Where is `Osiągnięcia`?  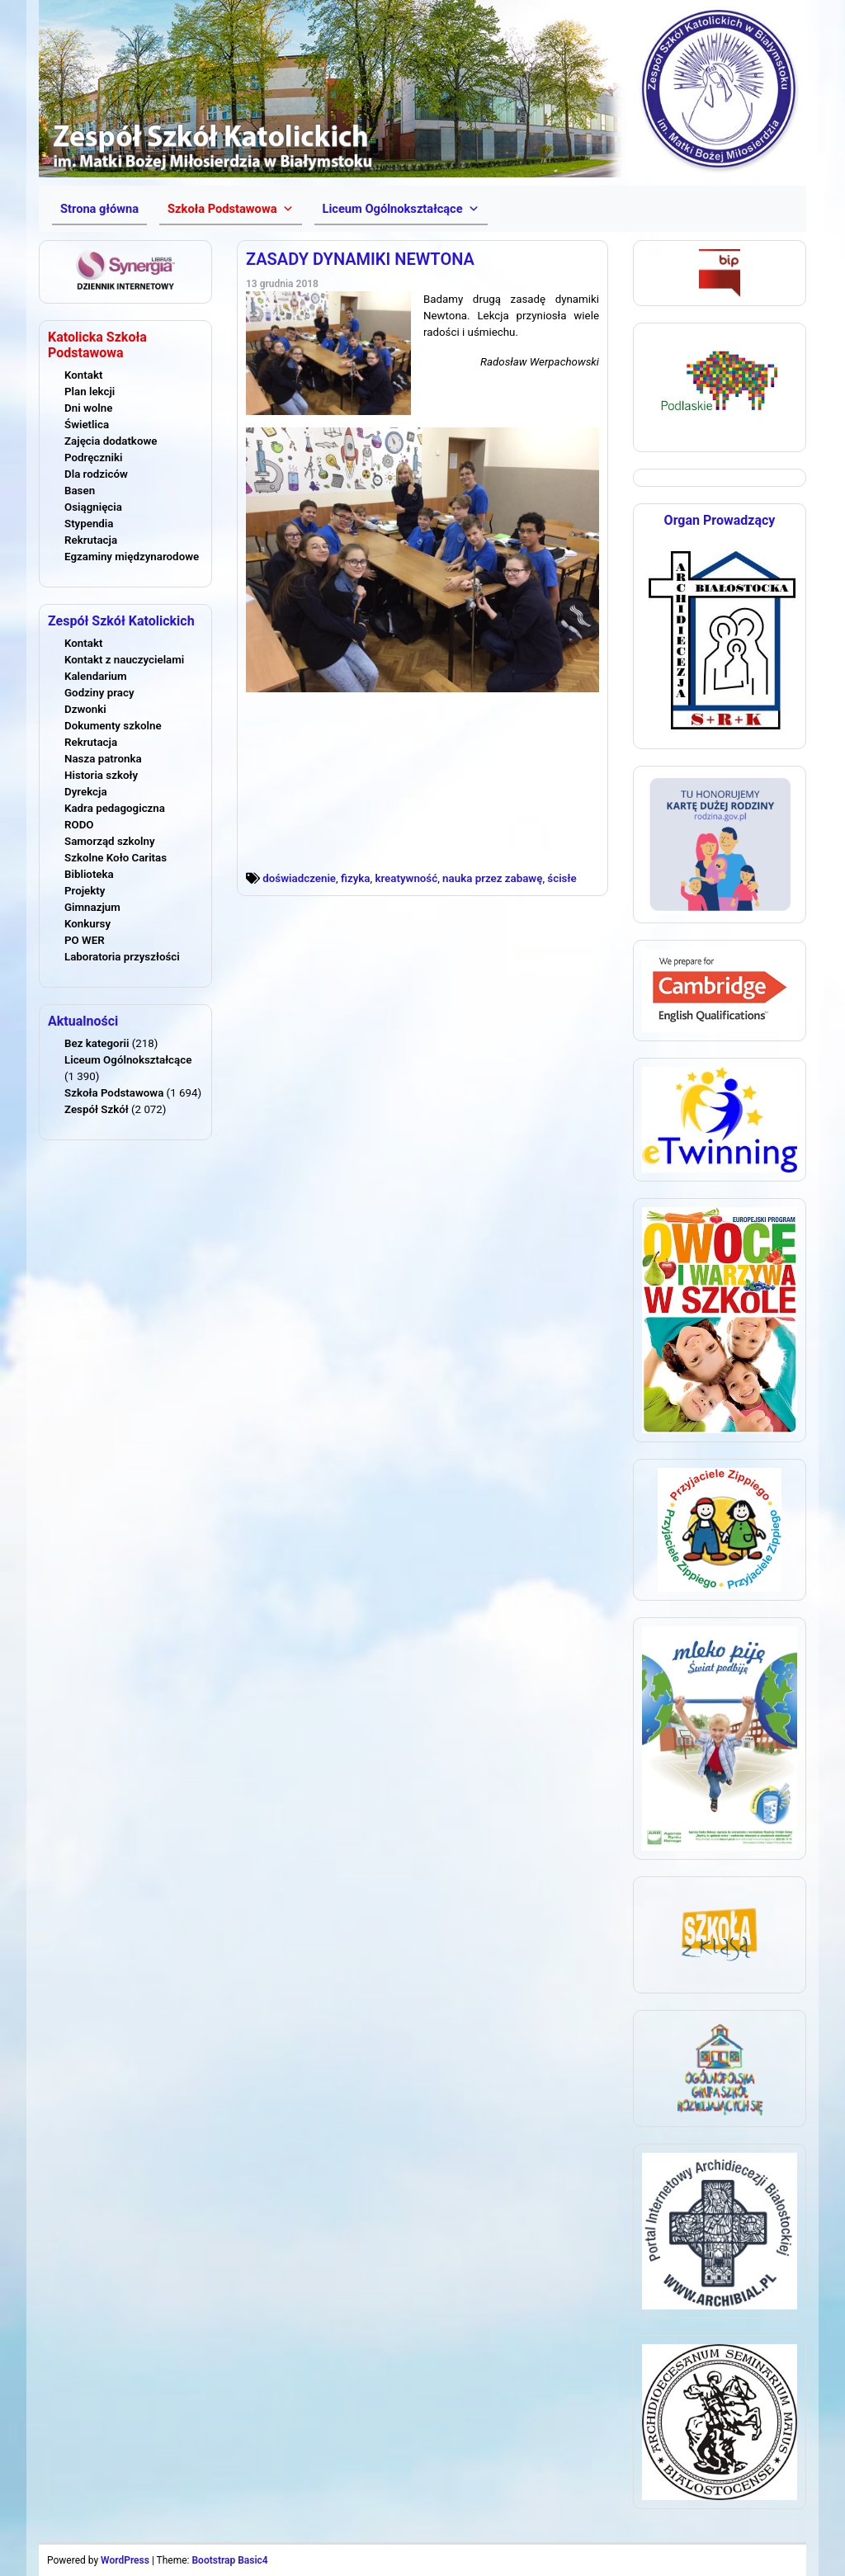 Osiągnięcia is located at coordinates (93, 507).